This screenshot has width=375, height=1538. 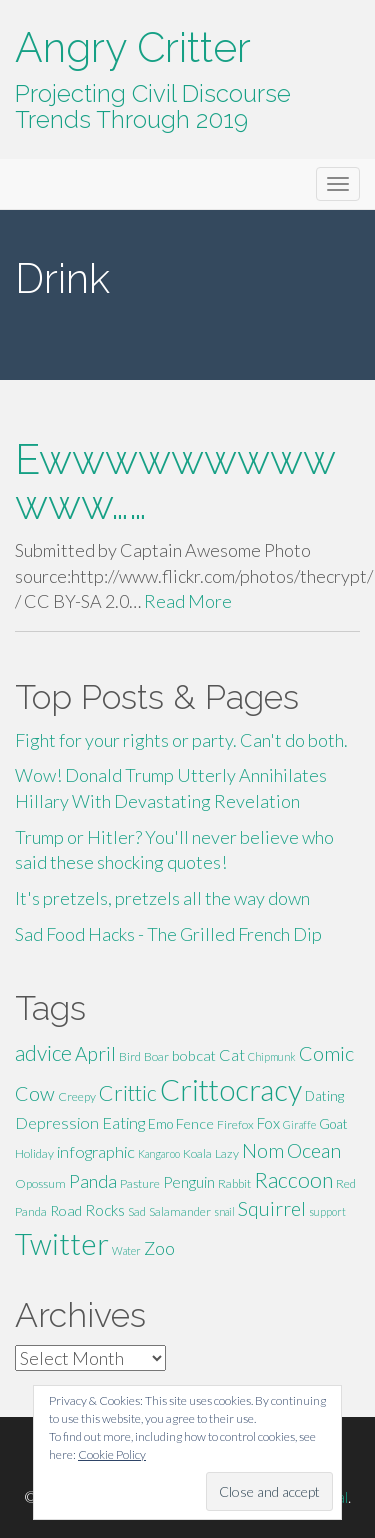 I want to click on Twitter [Twitter (47 items)], so click(x=62, y=1243).